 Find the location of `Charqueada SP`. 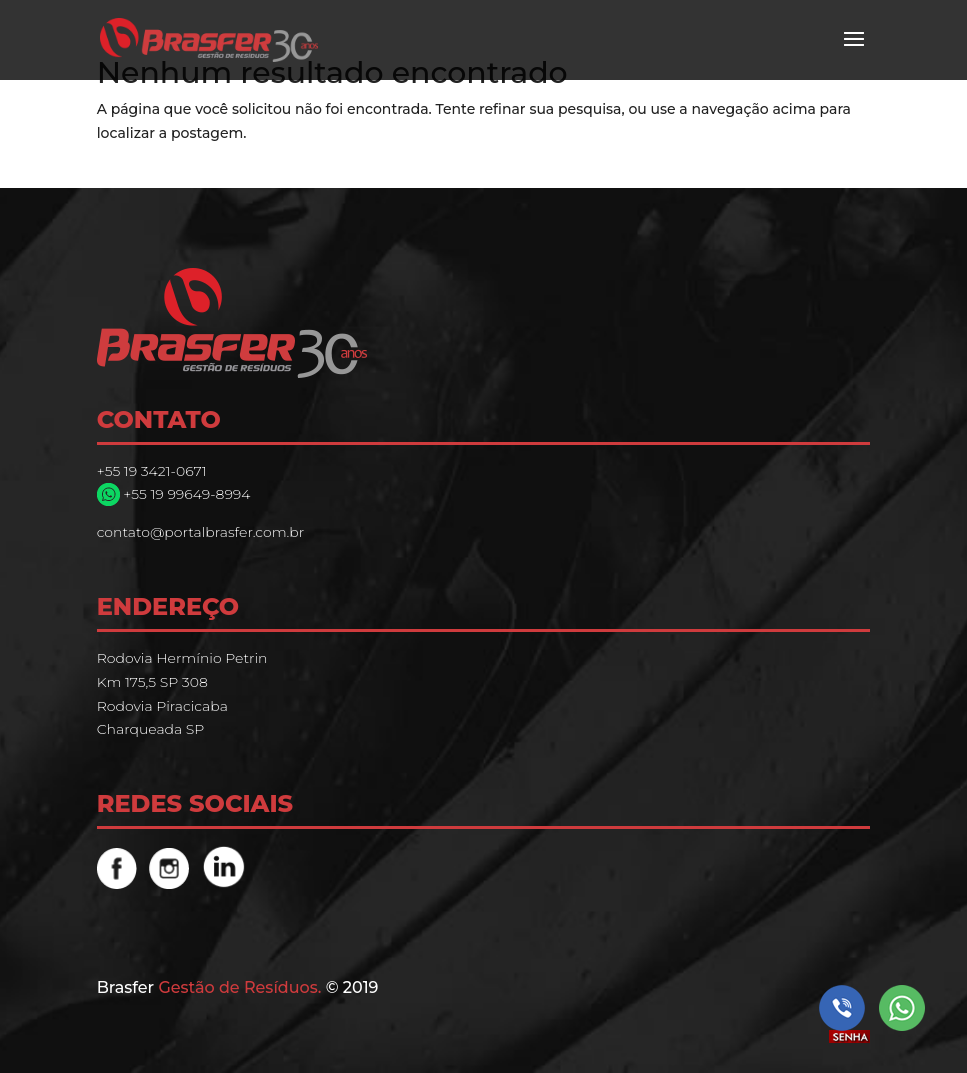

Charqueada SP is located at coordinates (151, 729).